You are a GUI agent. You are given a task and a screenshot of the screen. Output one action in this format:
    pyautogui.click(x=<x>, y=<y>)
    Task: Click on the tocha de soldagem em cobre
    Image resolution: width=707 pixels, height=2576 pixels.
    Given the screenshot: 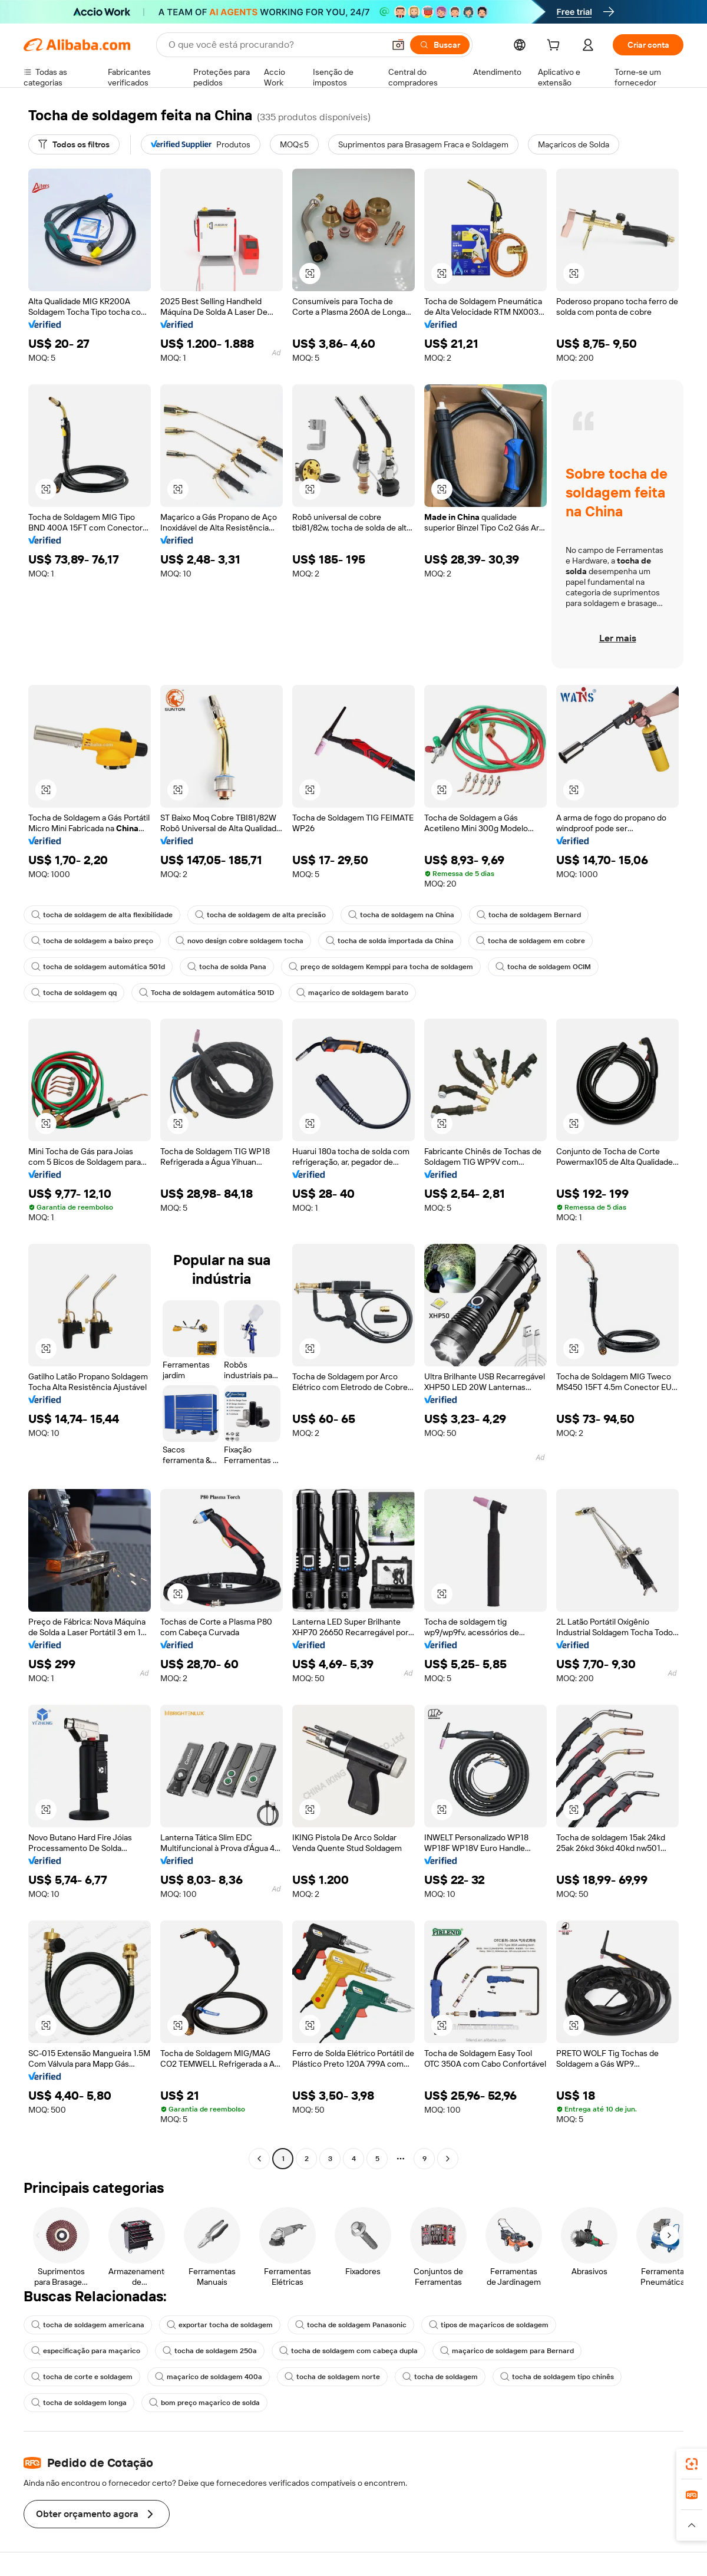 What is the action you would take?
    pyautogui.click(x=530, y=941)
    